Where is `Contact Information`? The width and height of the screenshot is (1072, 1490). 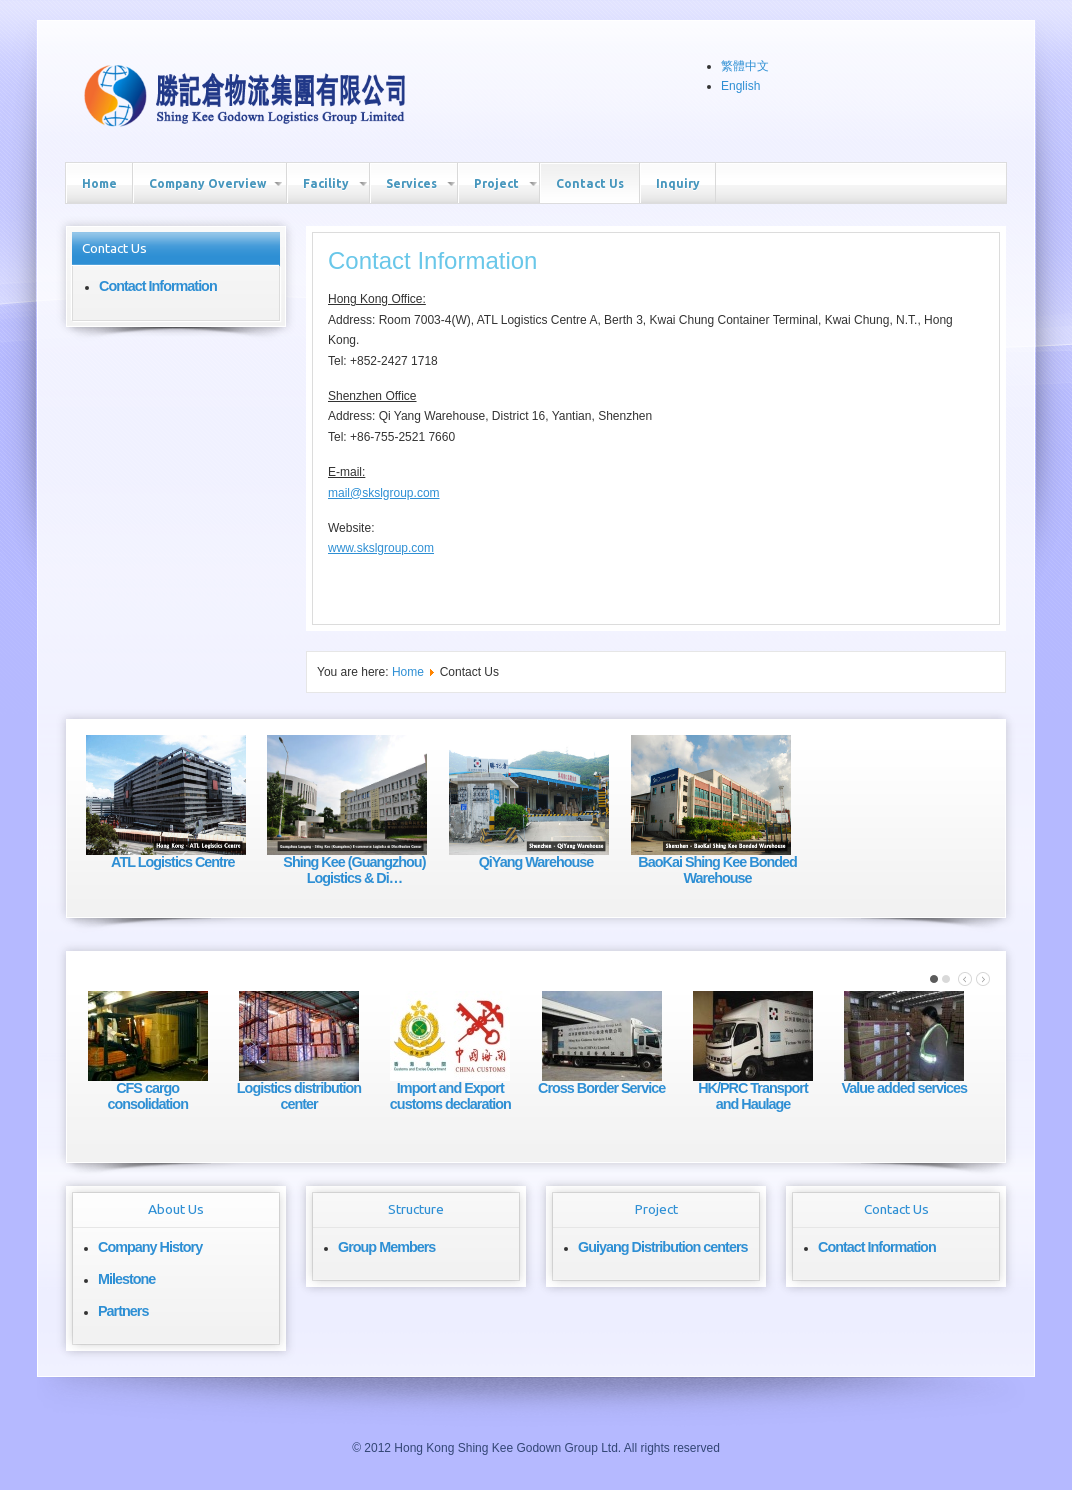
Contact Information is located at coordinates (158, 286).